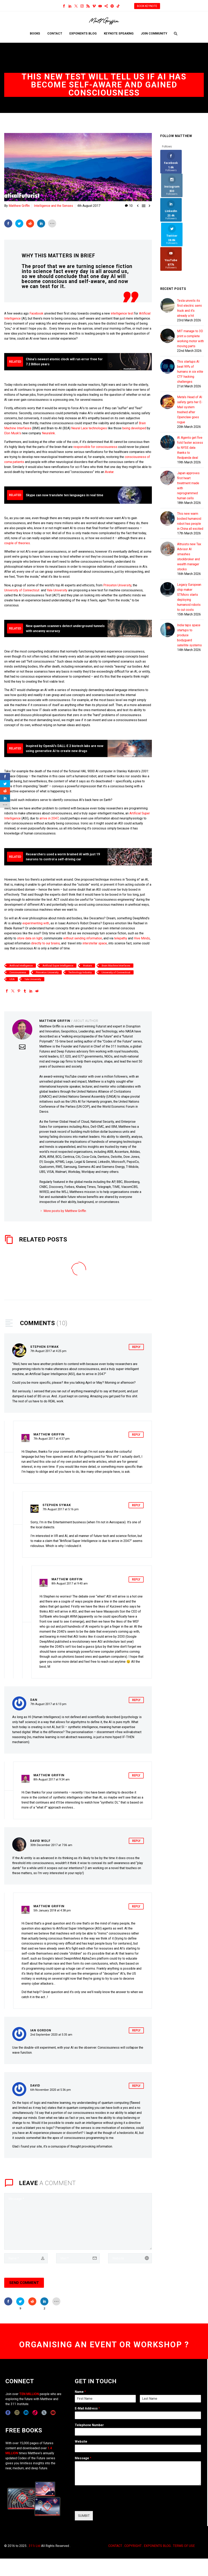  I want to click on MIT manage to 3D print a complete working motor with moving parts, so click(190, 290).